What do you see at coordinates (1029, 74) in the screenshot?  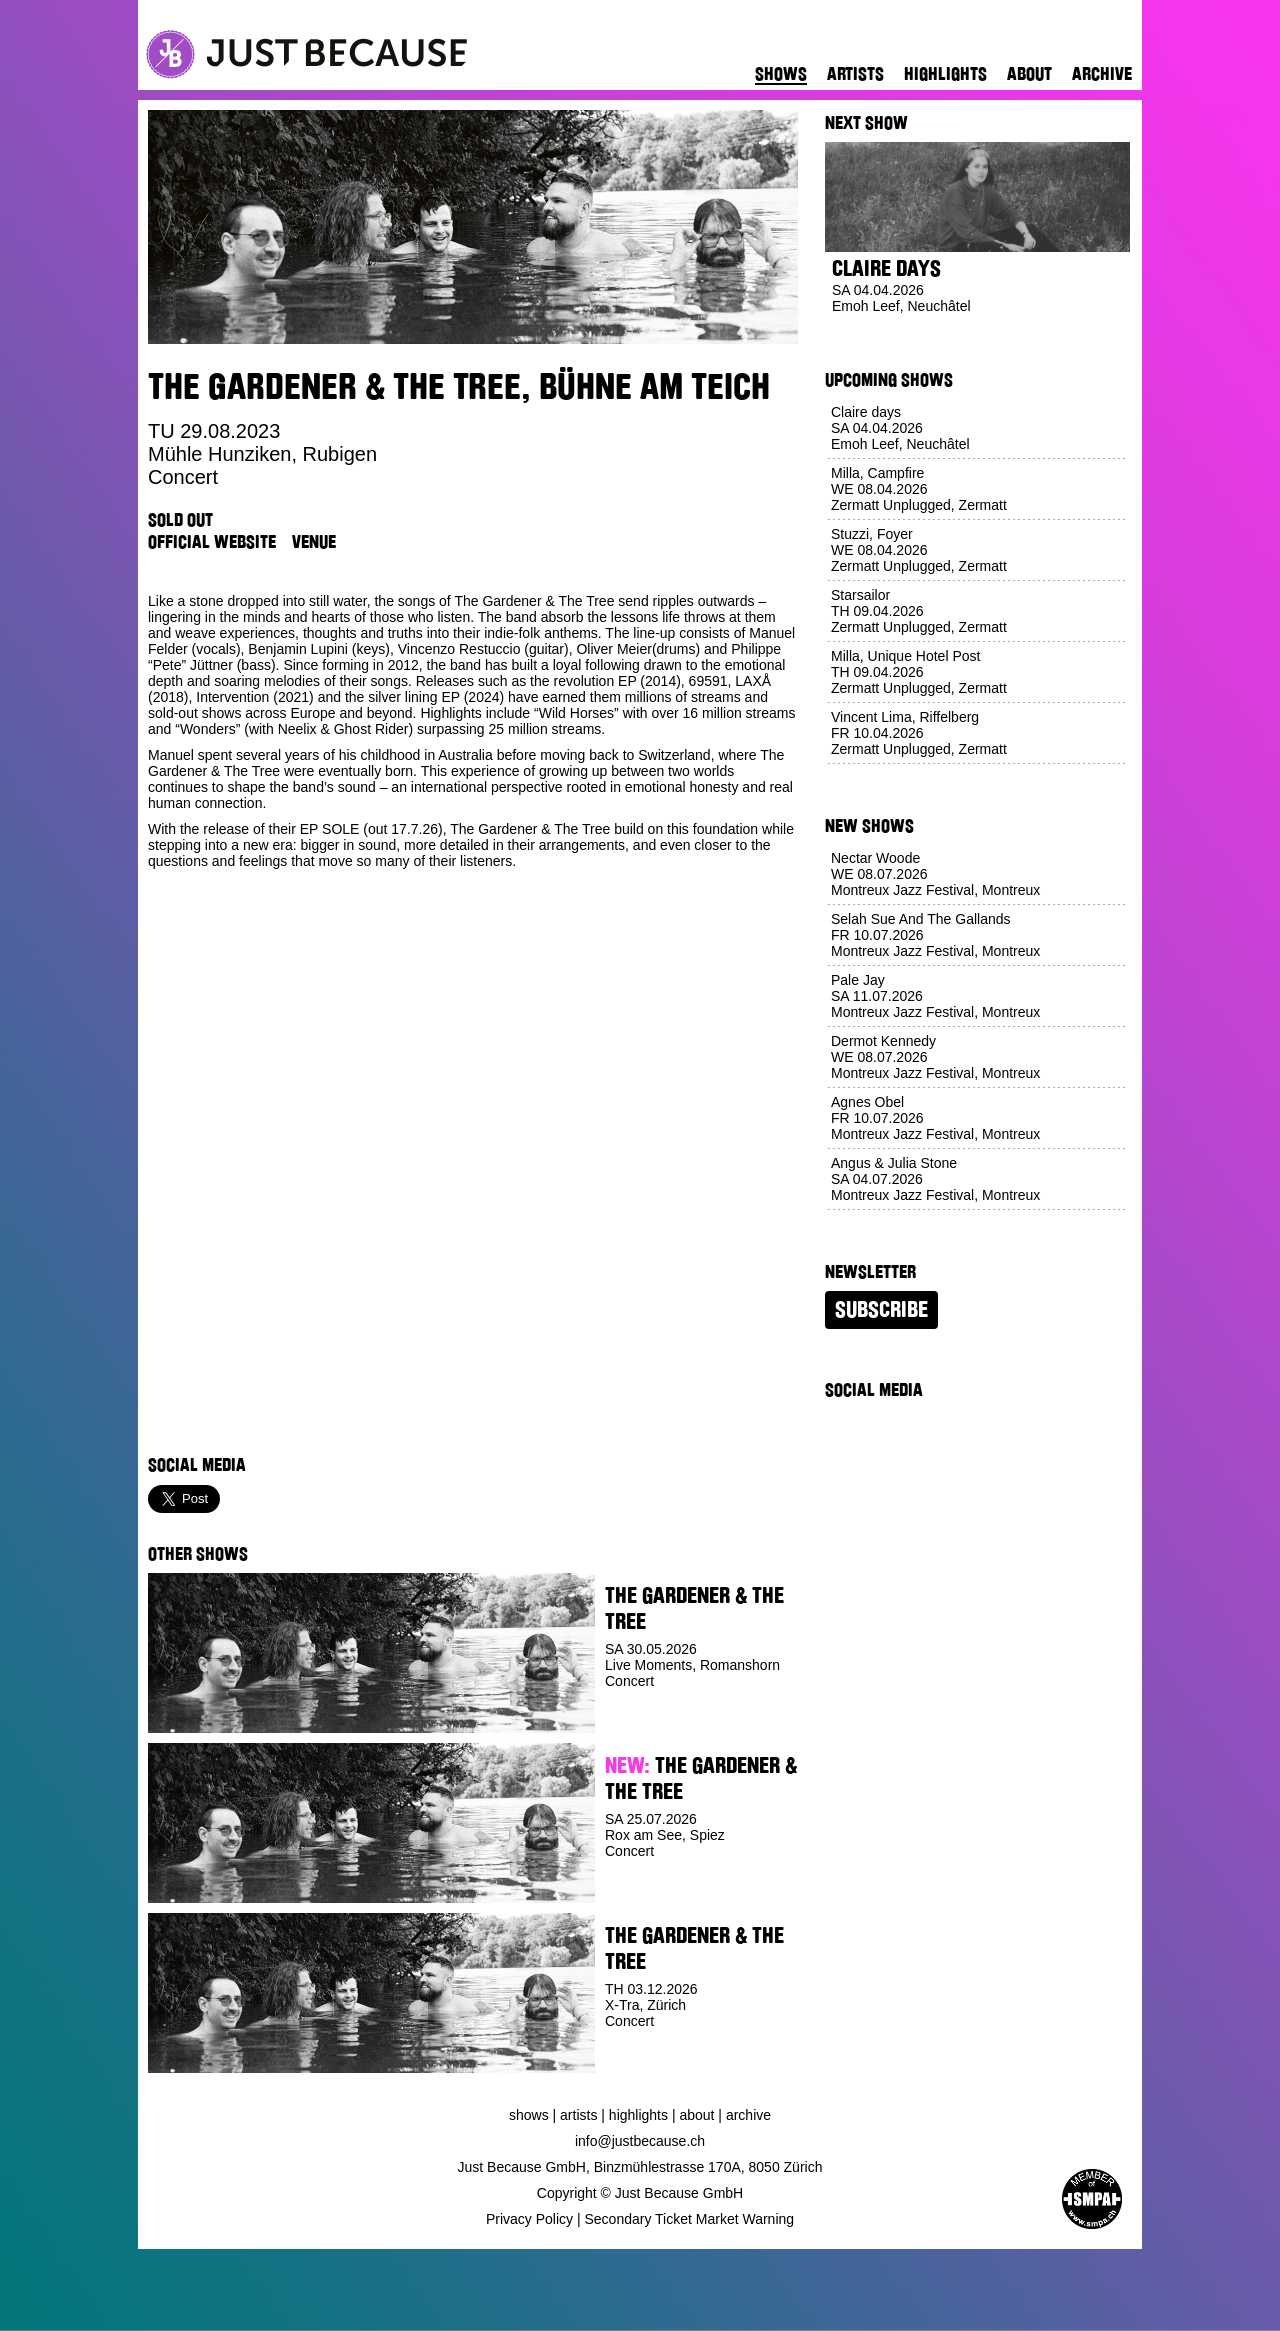 I see `About` at bounding box center [1029, 74].